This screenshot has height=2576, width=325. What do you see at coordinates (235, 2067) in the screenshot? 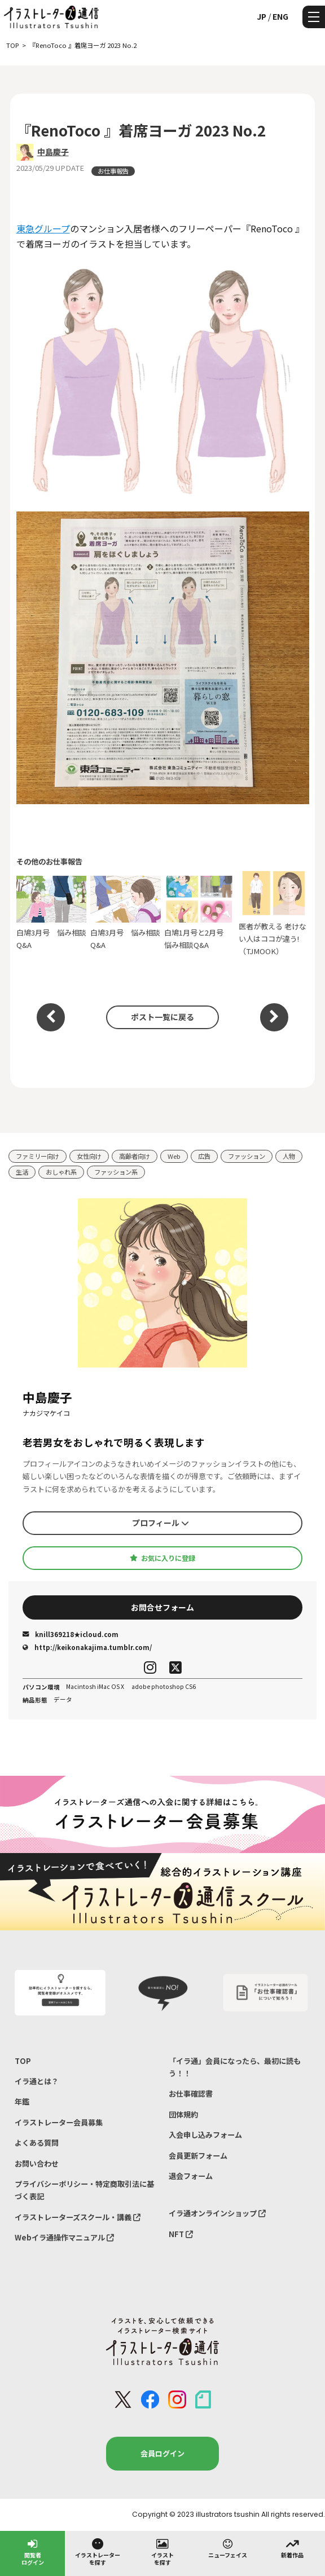
I see `「イラ通」会員になったら、最初に読もう！！` at bounding box center [235, 2067].